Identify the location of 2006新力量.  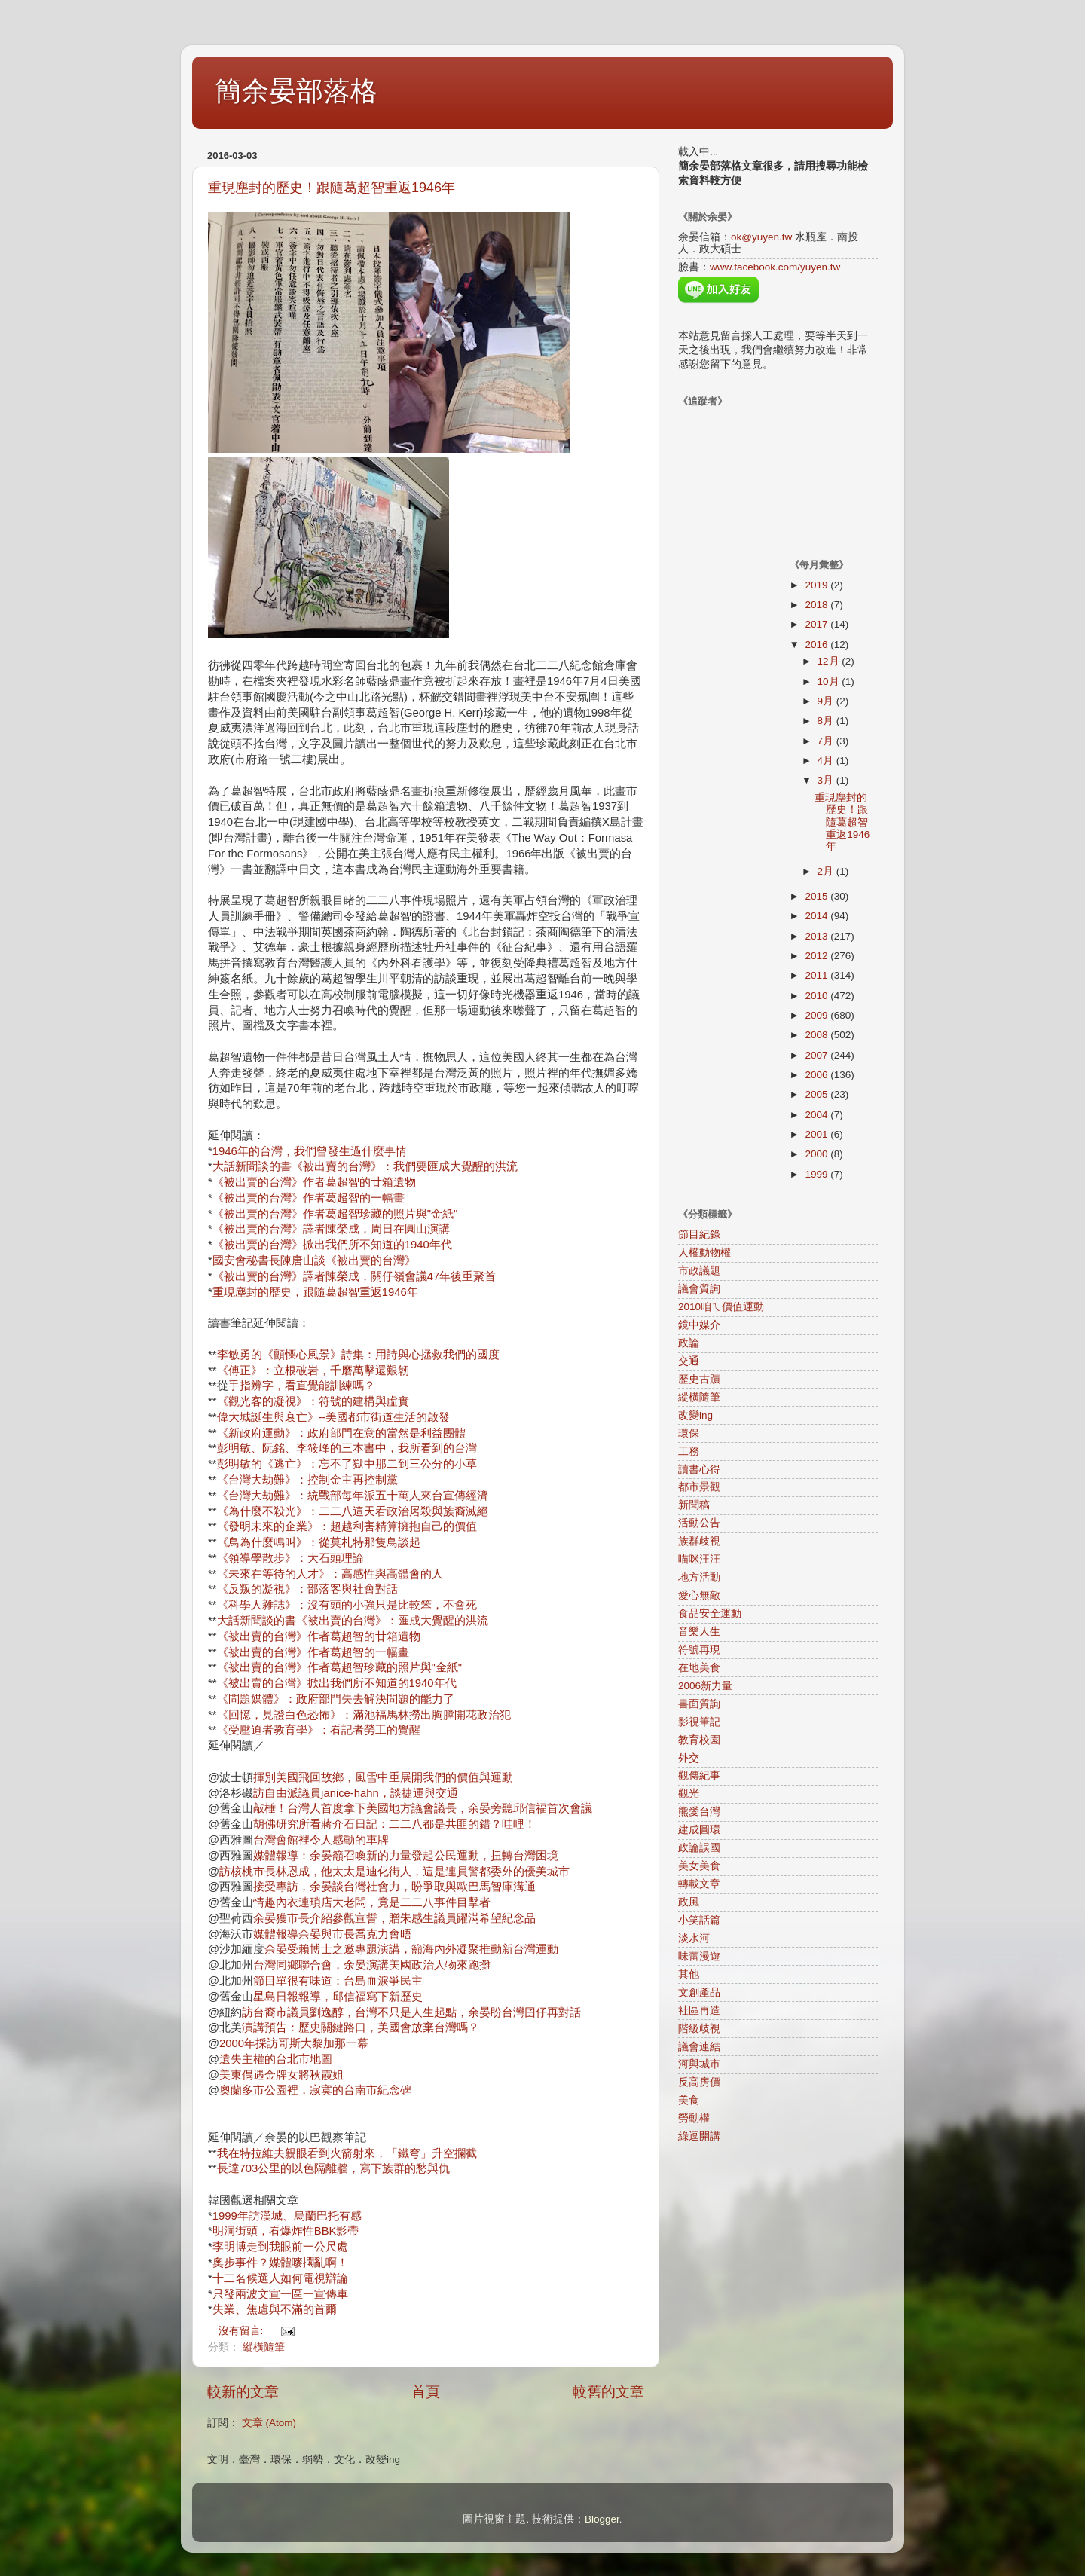
(705, 1685).